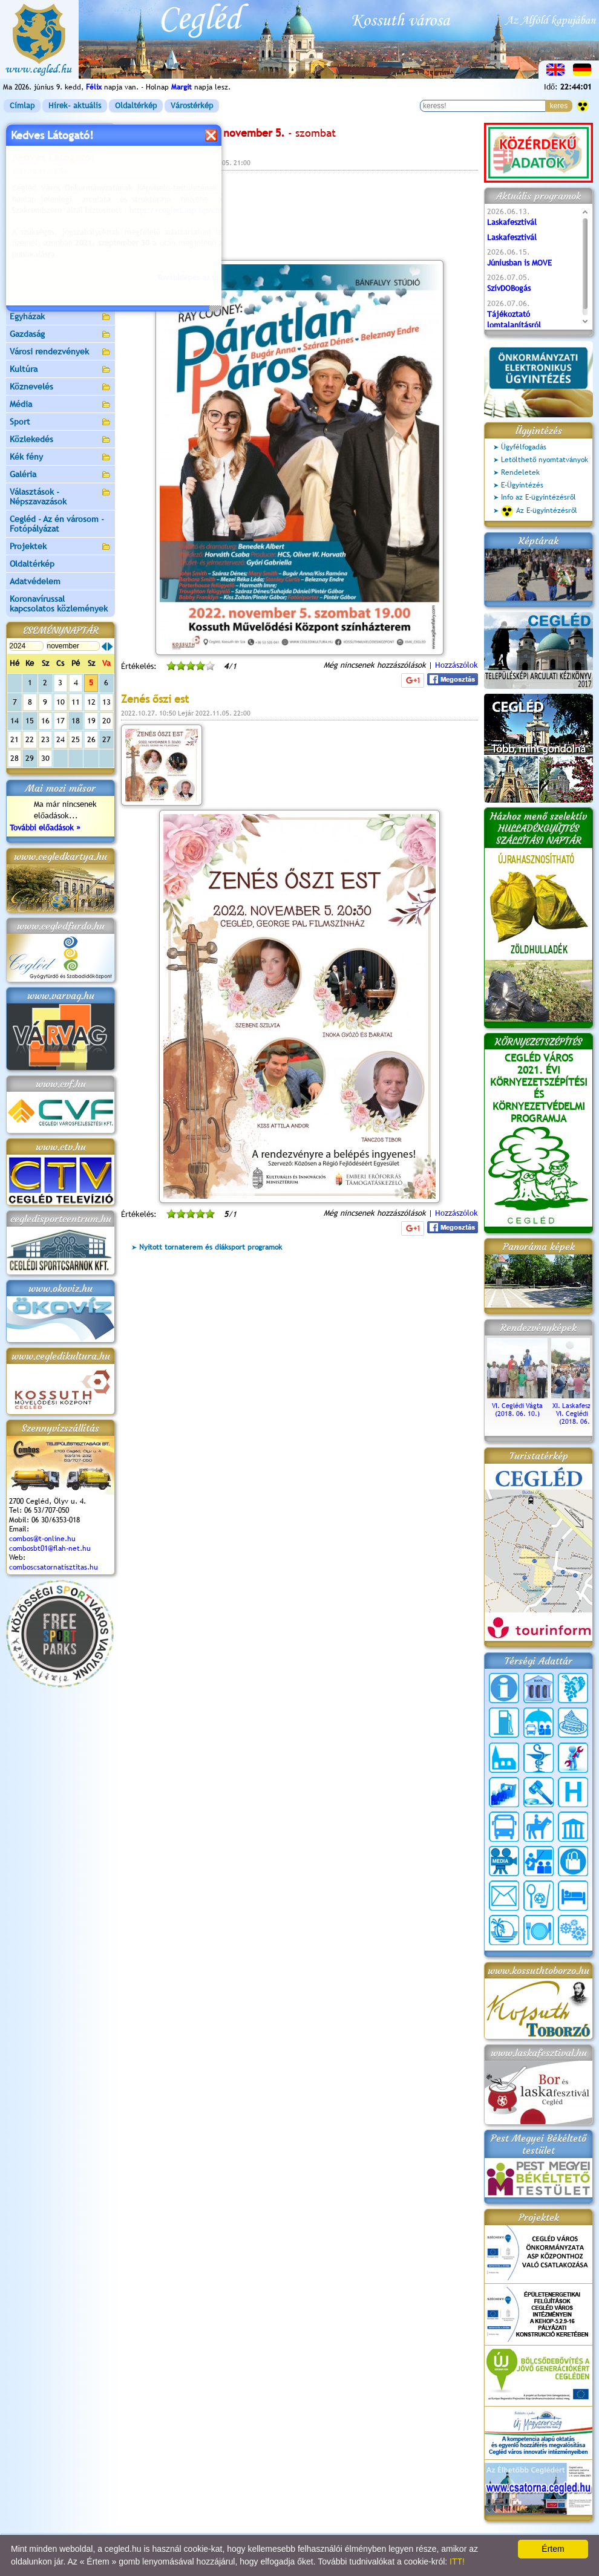 Image resolution: width=599 pixels, height=2576 pixels. Describe the element at coordinates (45, 758) in the screenshot. I see `30` at that location.